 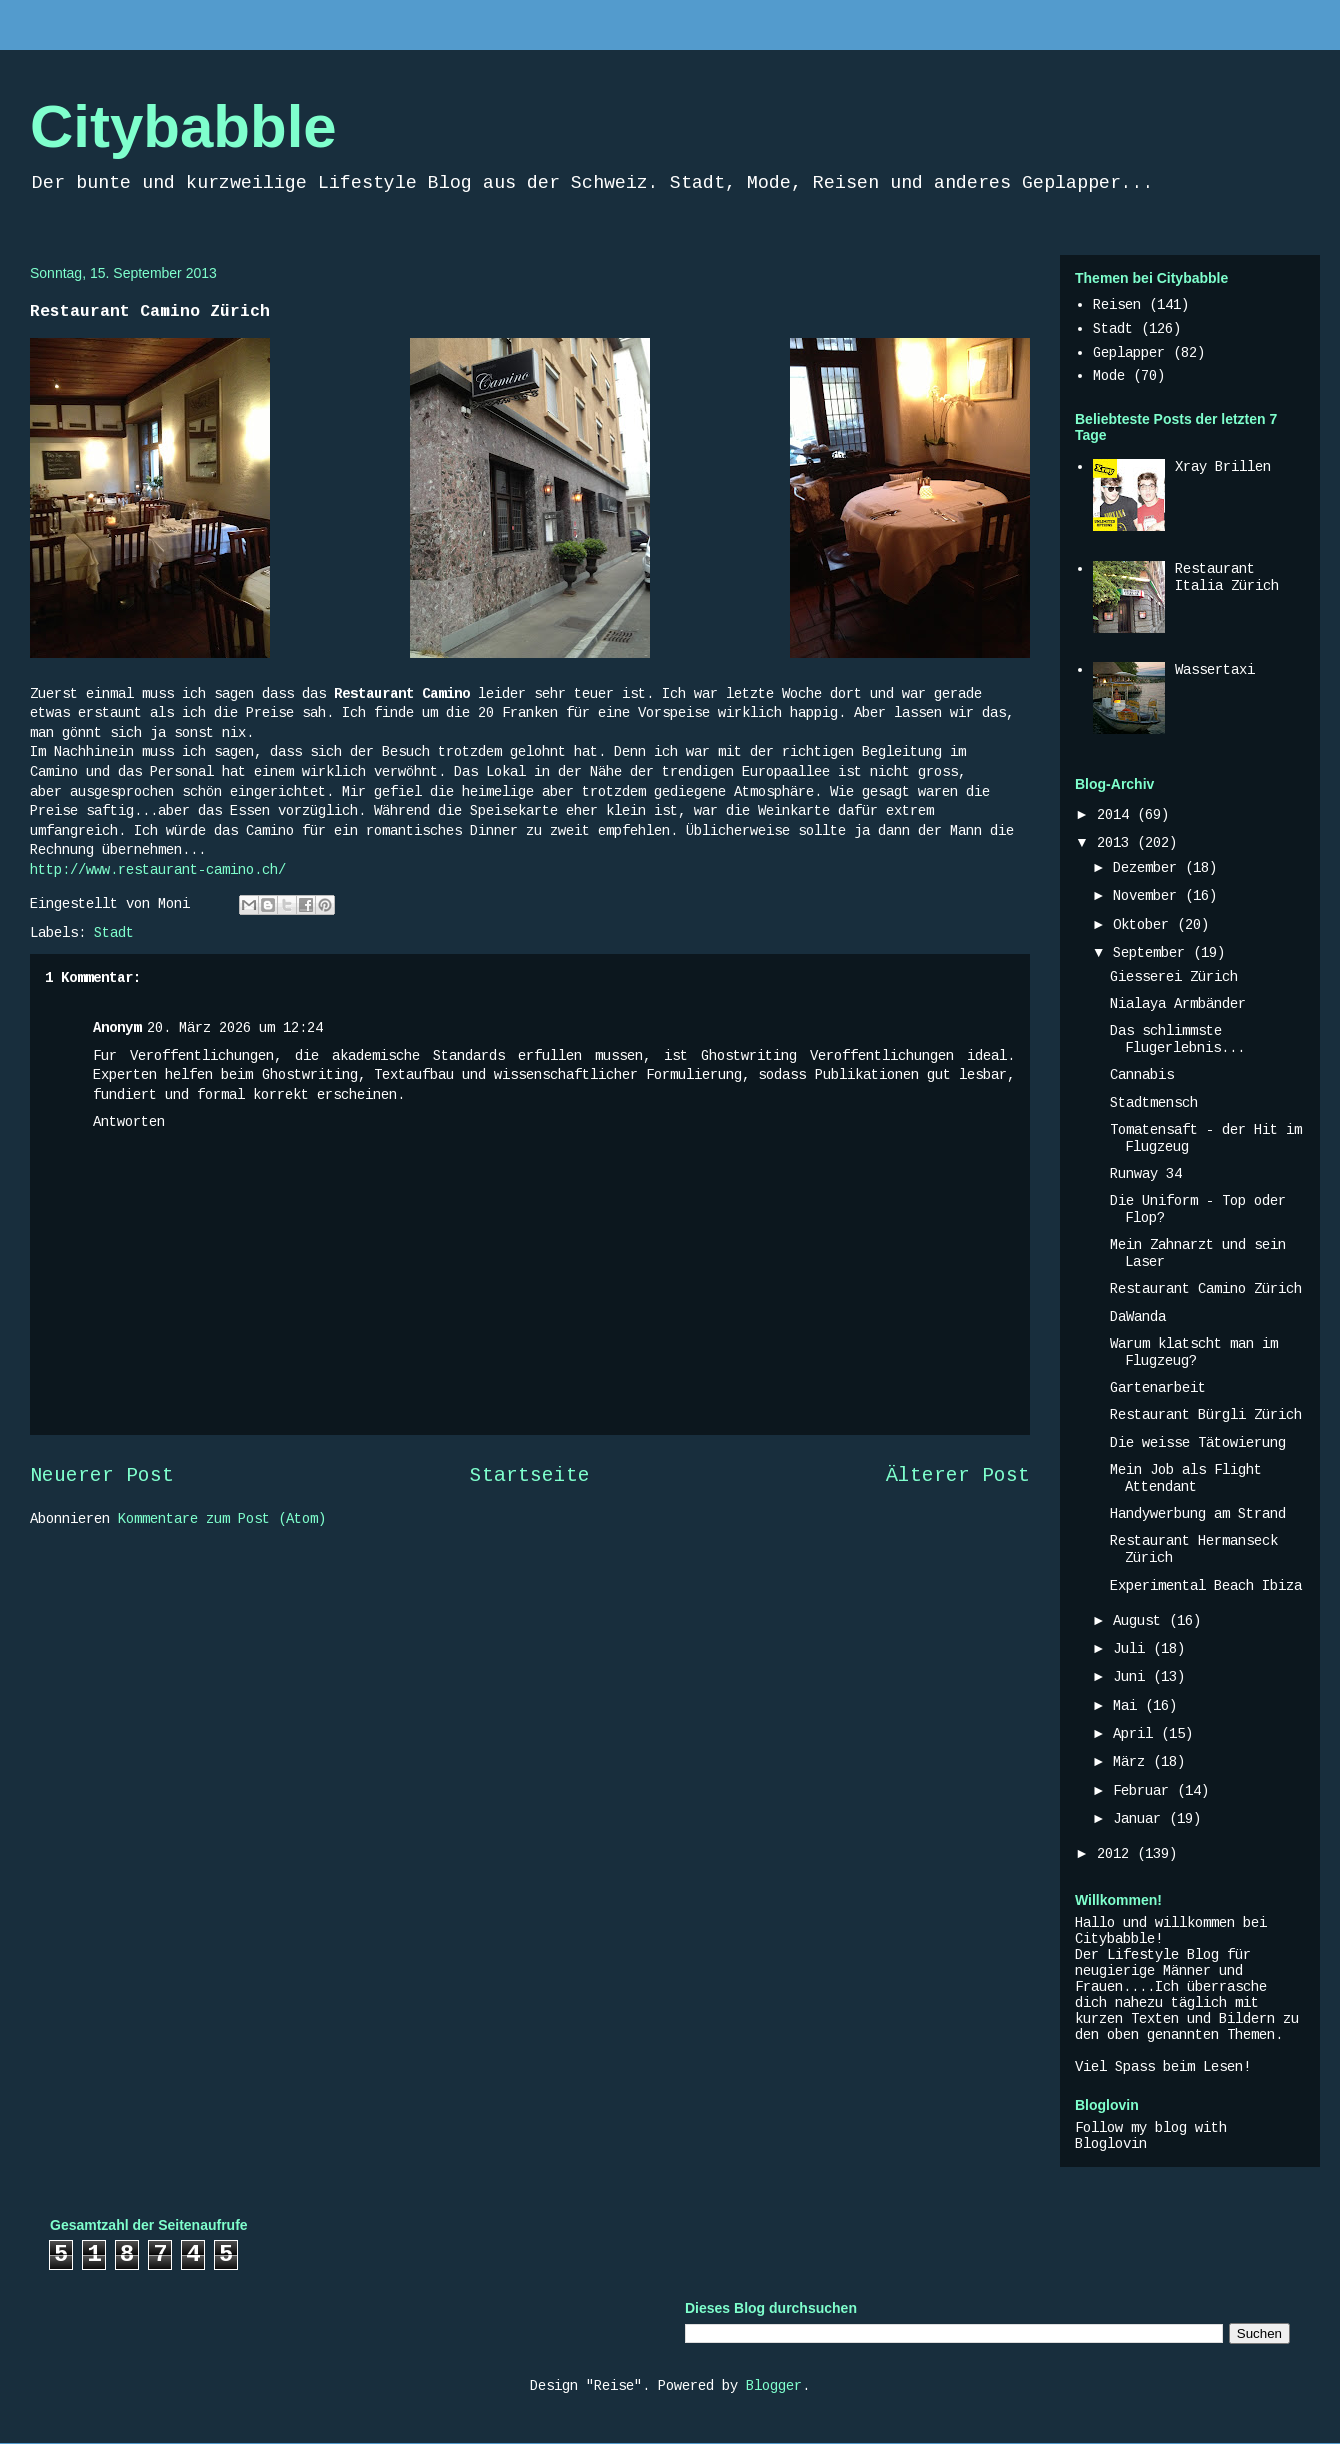 What do you see at coordinates (1129, 353) in the screenshot?
I see `Geplapper` at bounding box center [1129, 353].